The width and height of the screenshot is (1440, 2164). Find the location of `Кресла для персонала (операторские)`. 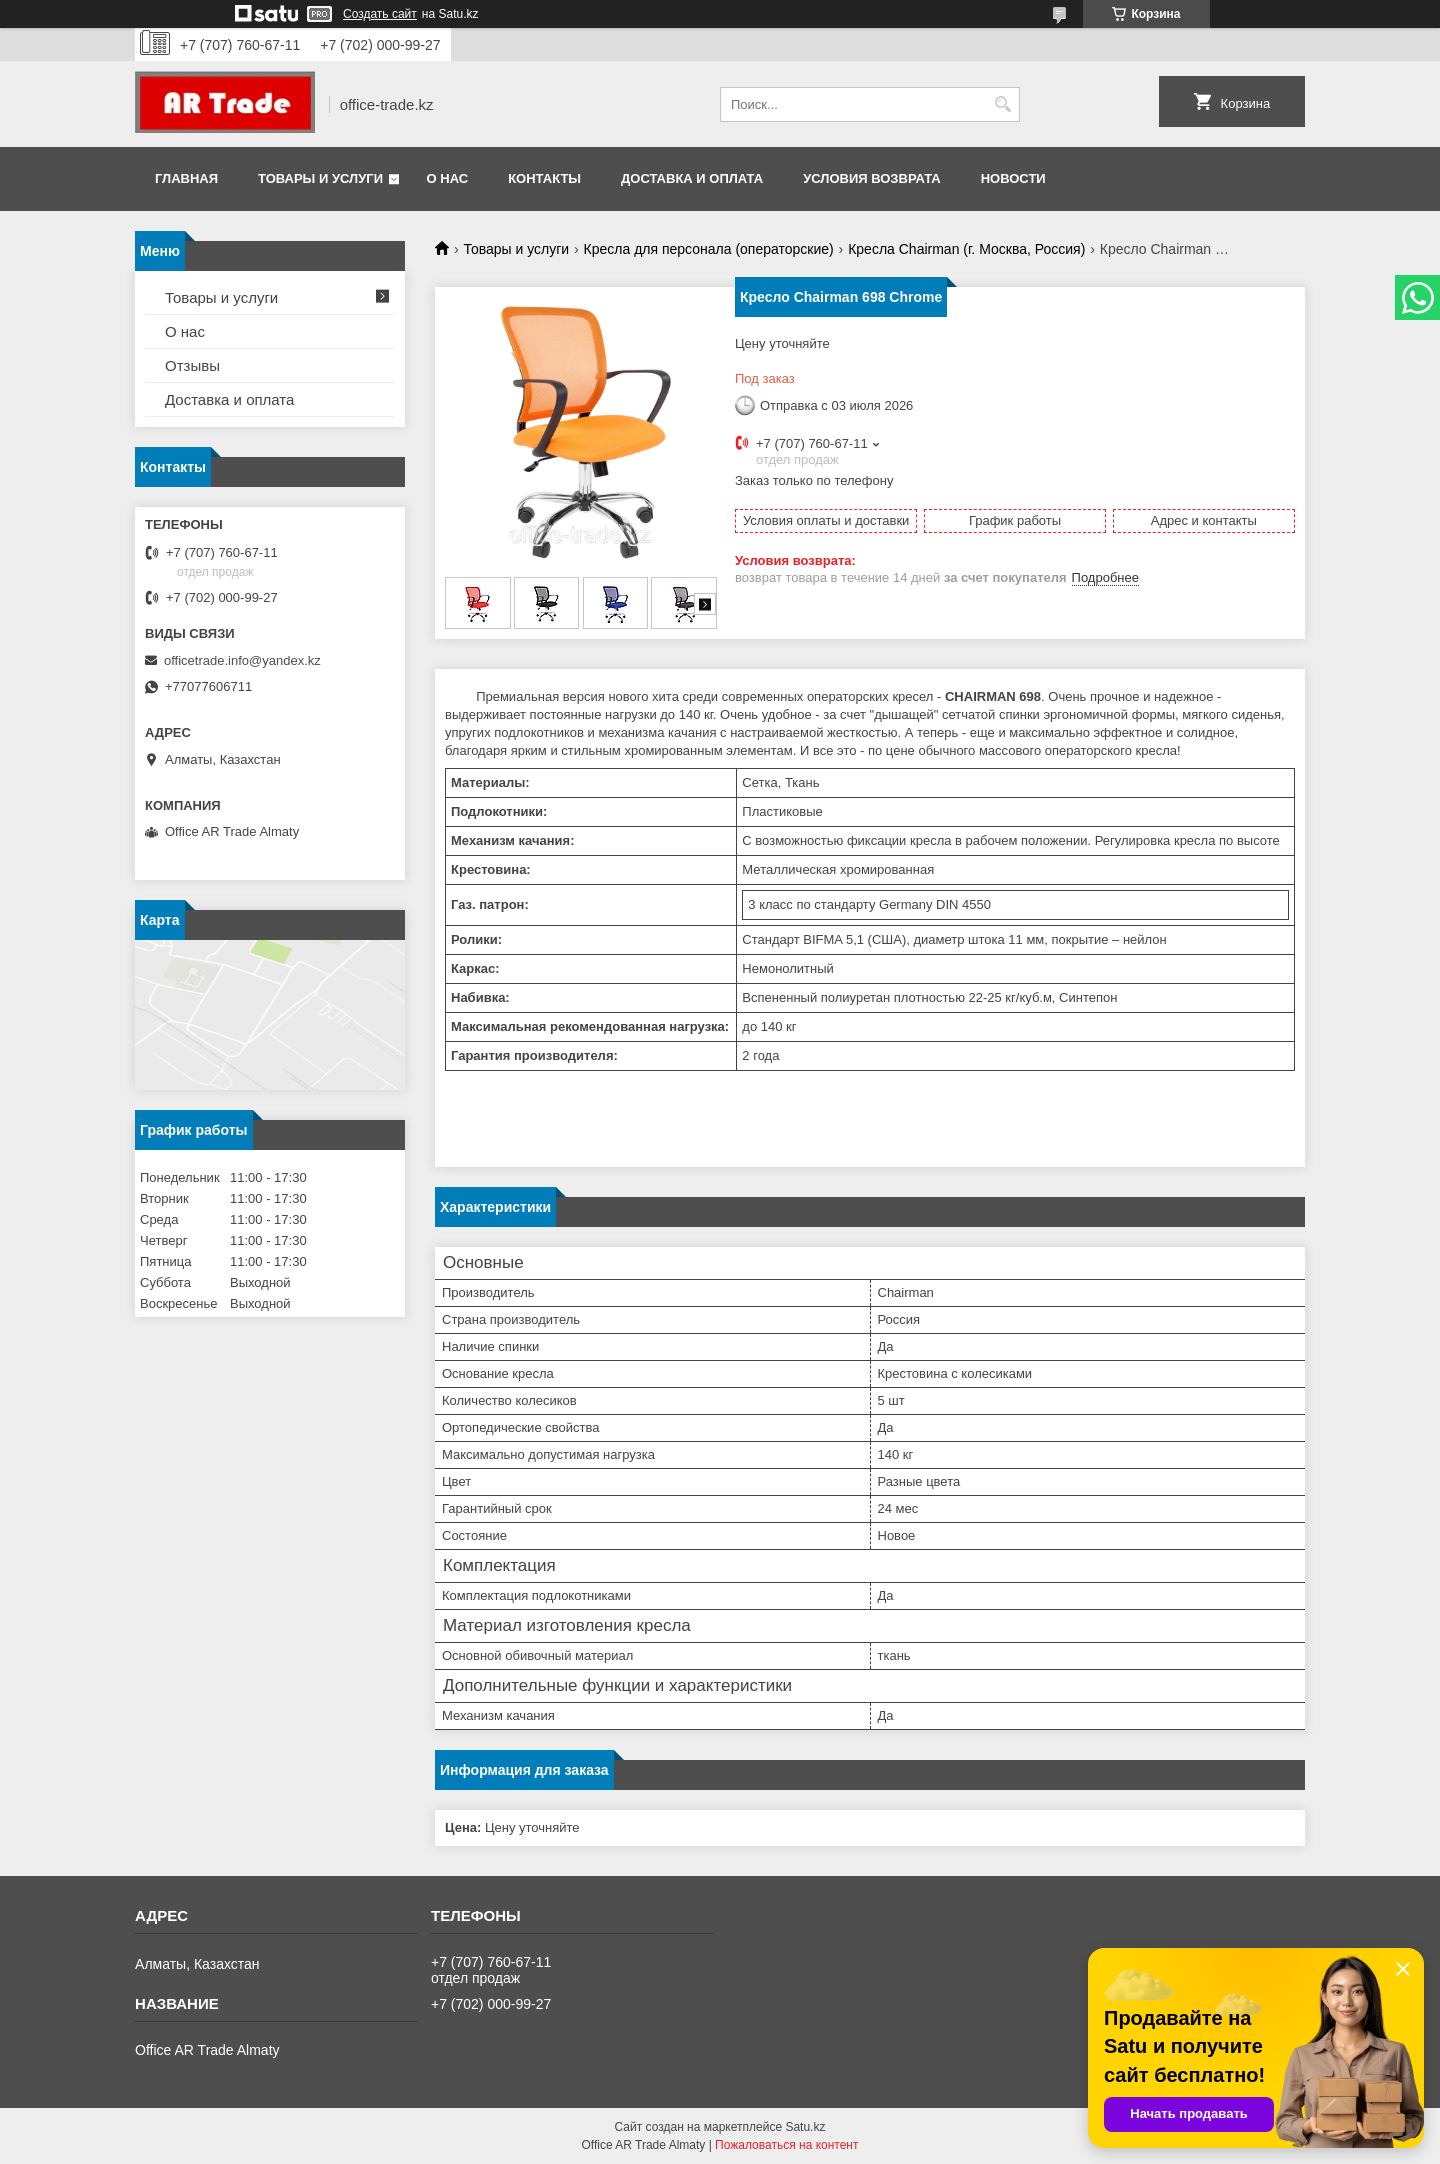

Кресла для персонала (операторские) is located at coordinates (709, 249).